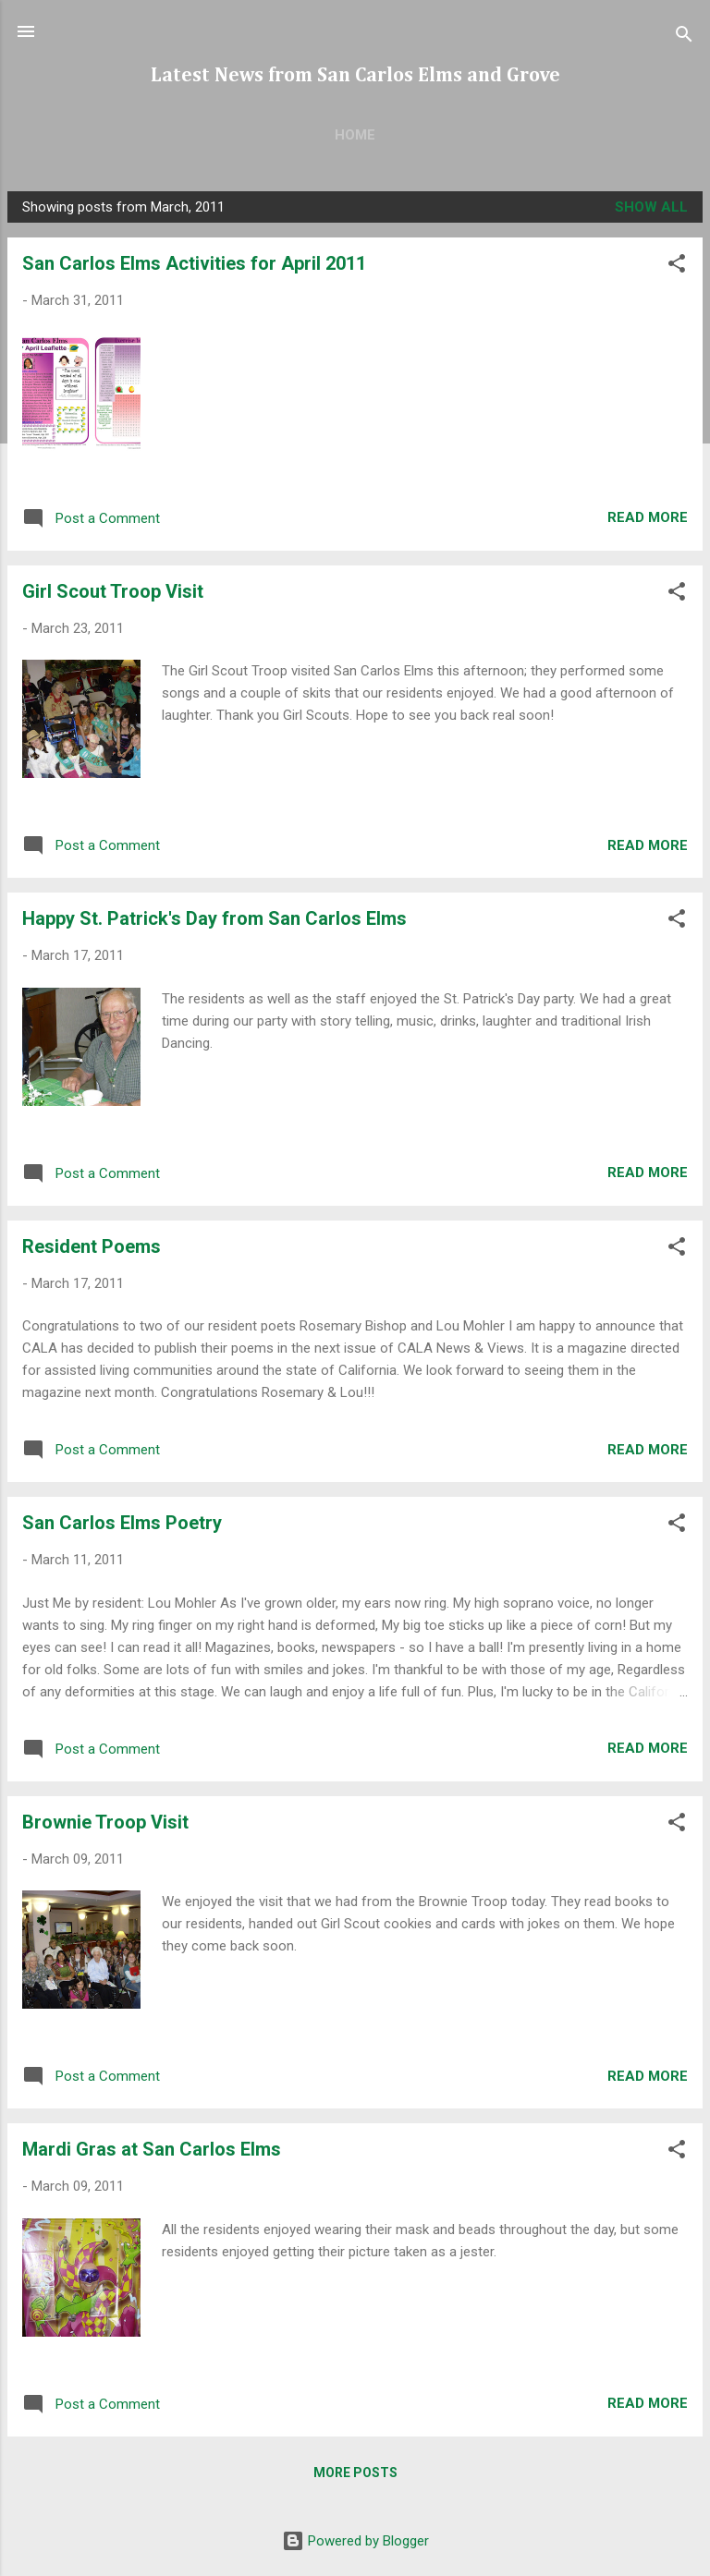  Describe the element at coordinates (647, 517) in the screenshot. I see `Read more` at that location.